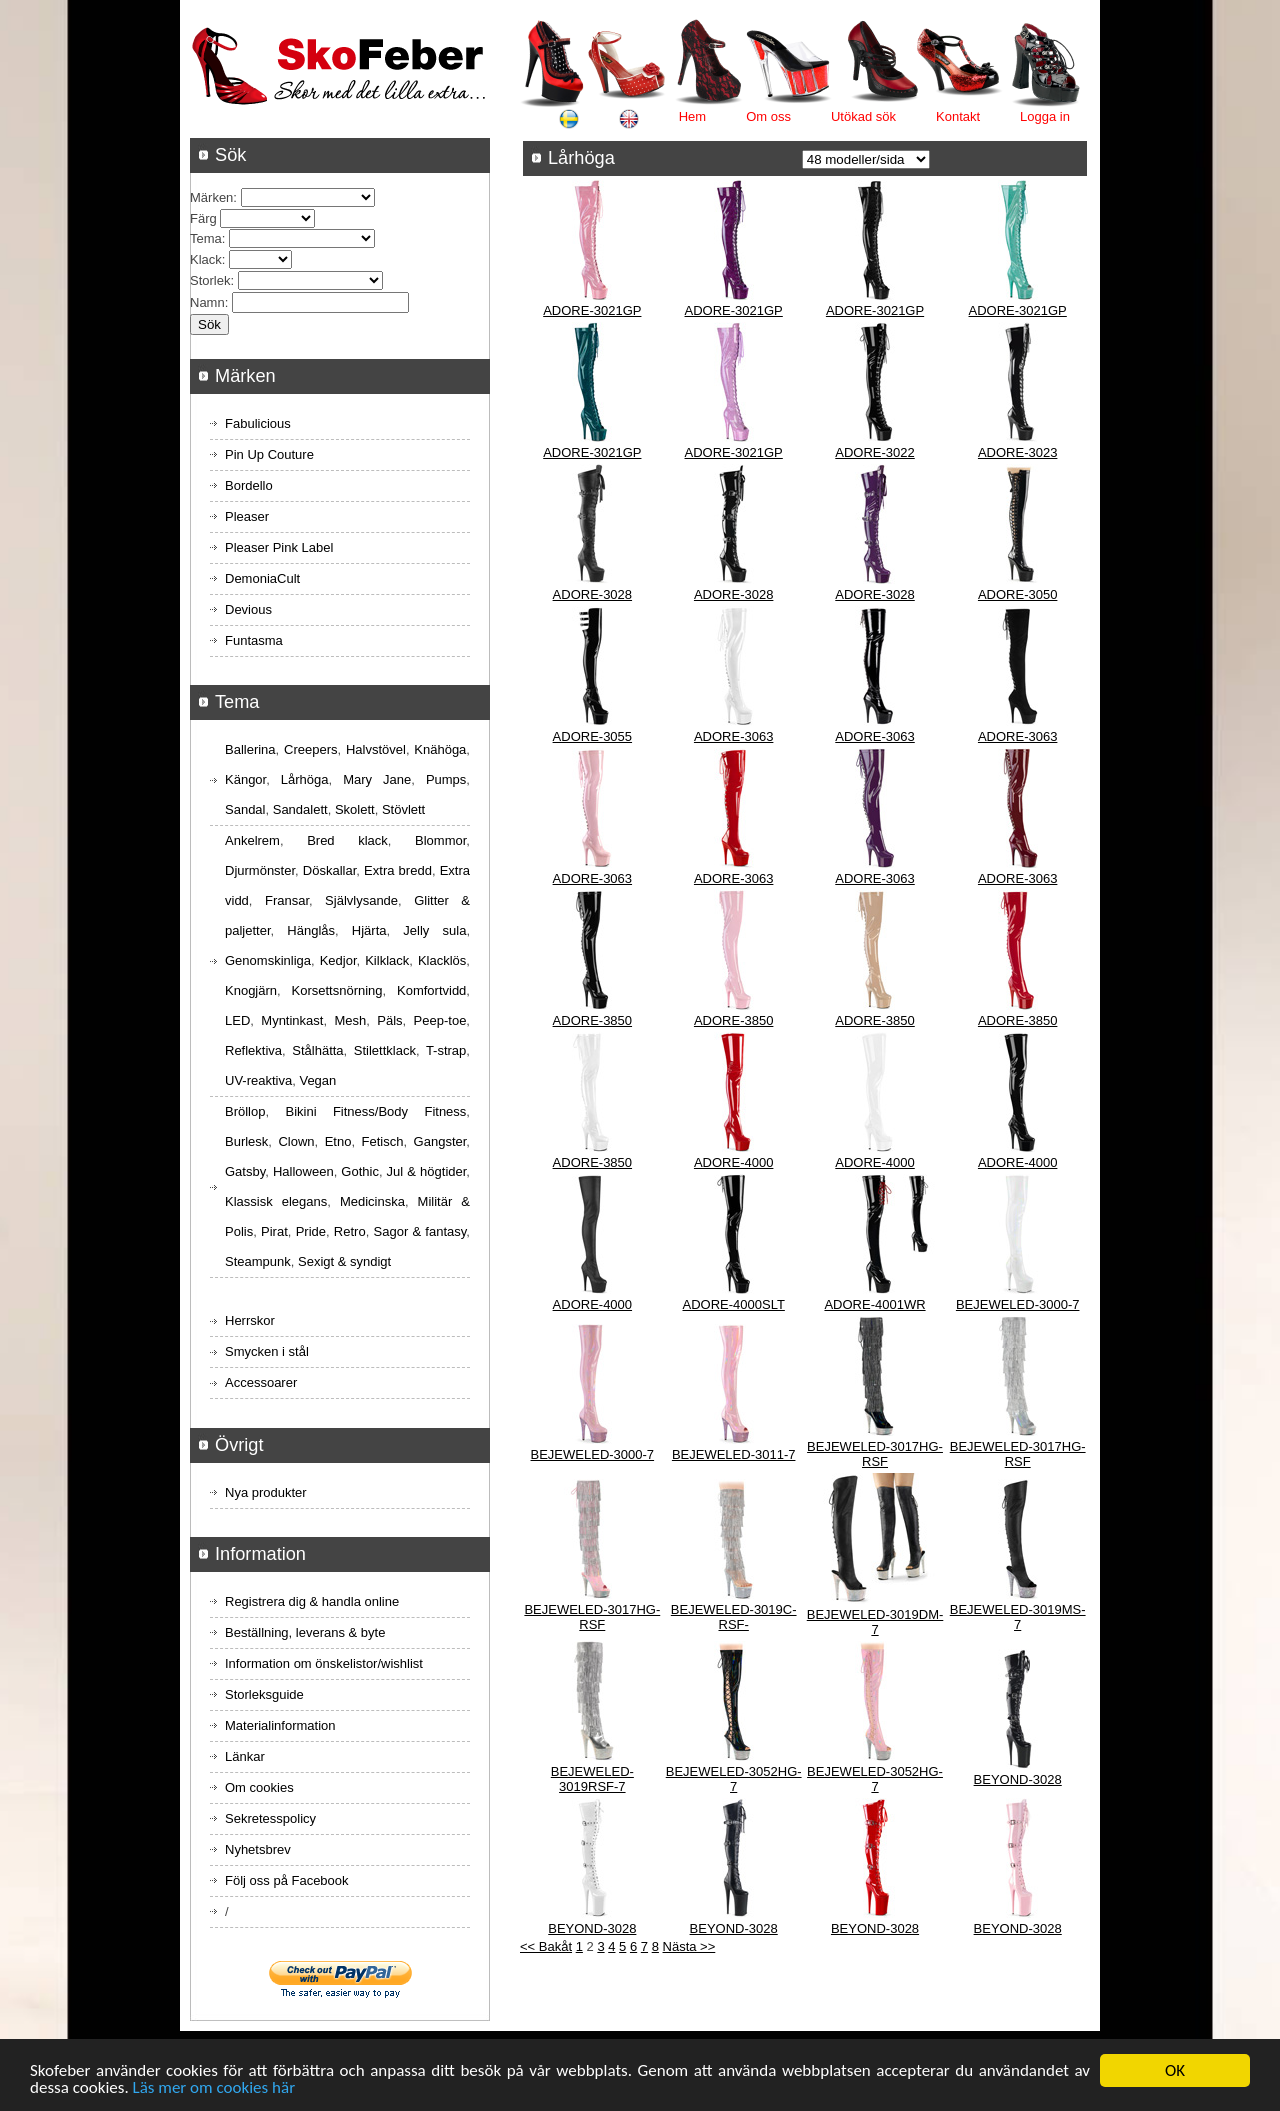  I want to click on Bred klack, so click(347, 840).